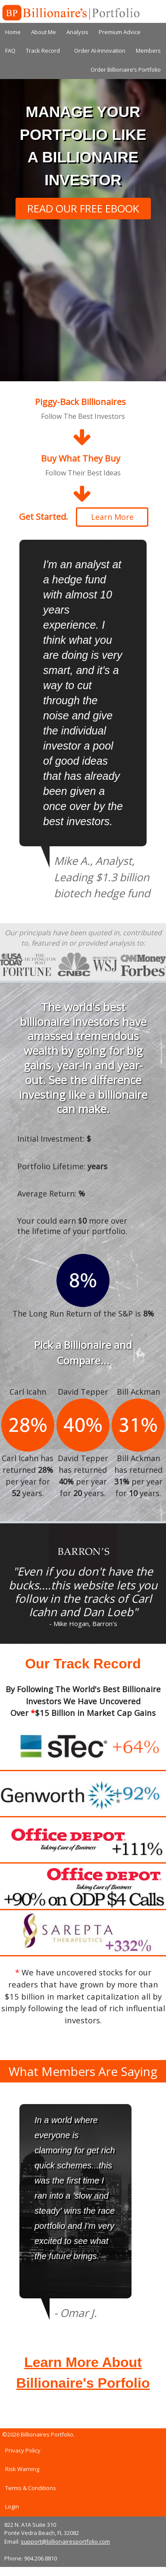 The height and width of the screenshot is (2576, 166). Describe the element at coordinates (148, 50) in the screenshot. I see `Members` at that location.